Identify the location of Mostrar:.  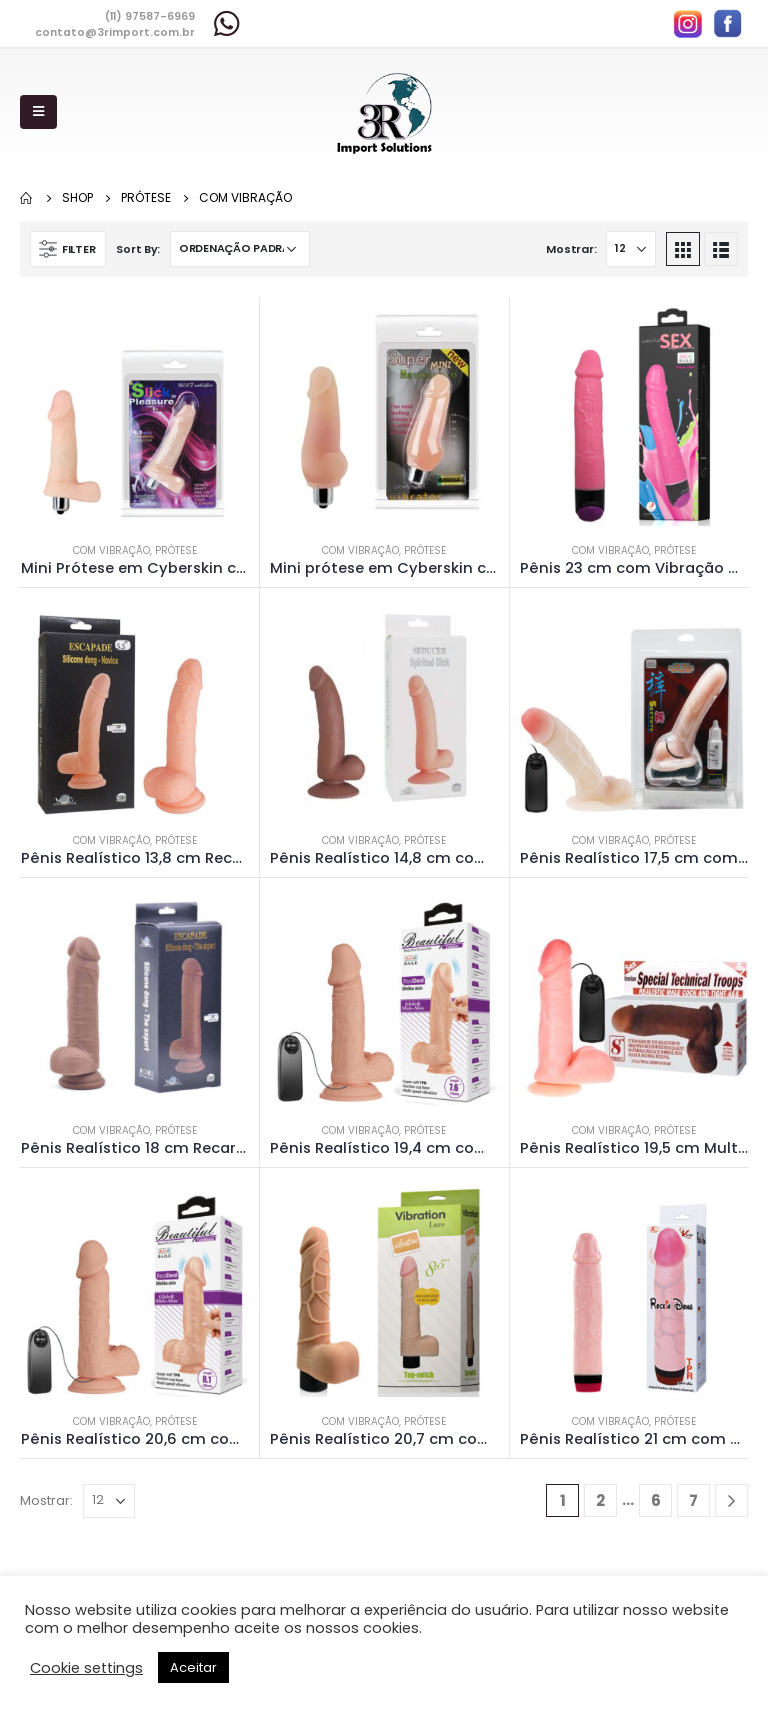
(571, 249).